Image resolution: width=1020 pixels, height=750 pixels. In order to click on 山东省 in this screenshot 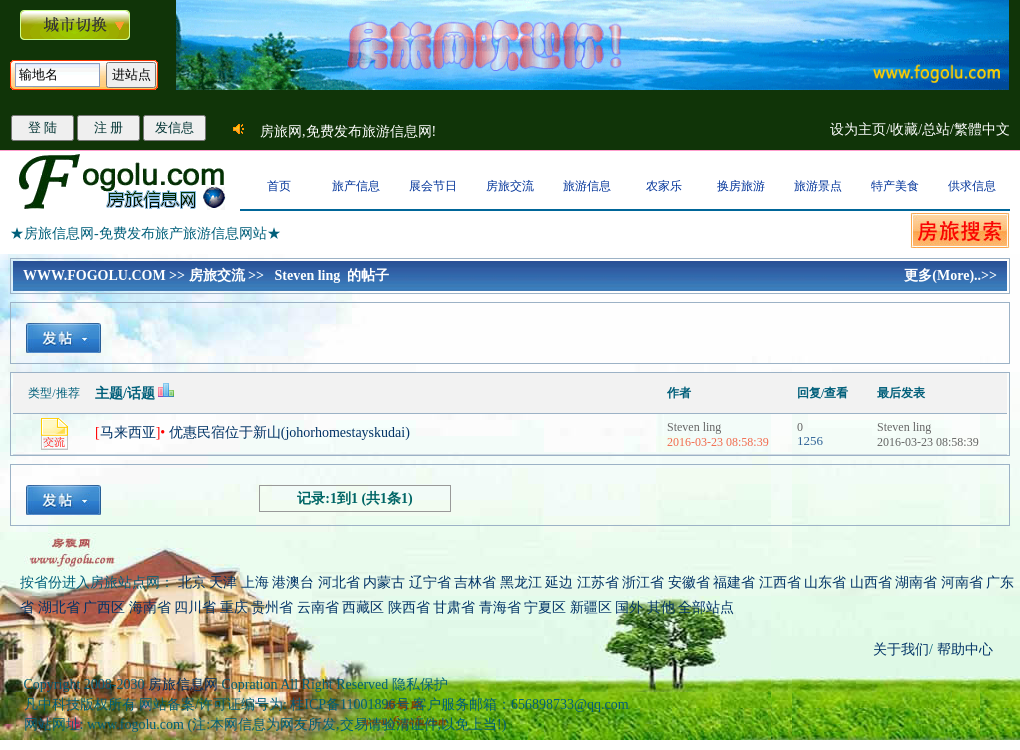, I will do `click(827, 582)`.